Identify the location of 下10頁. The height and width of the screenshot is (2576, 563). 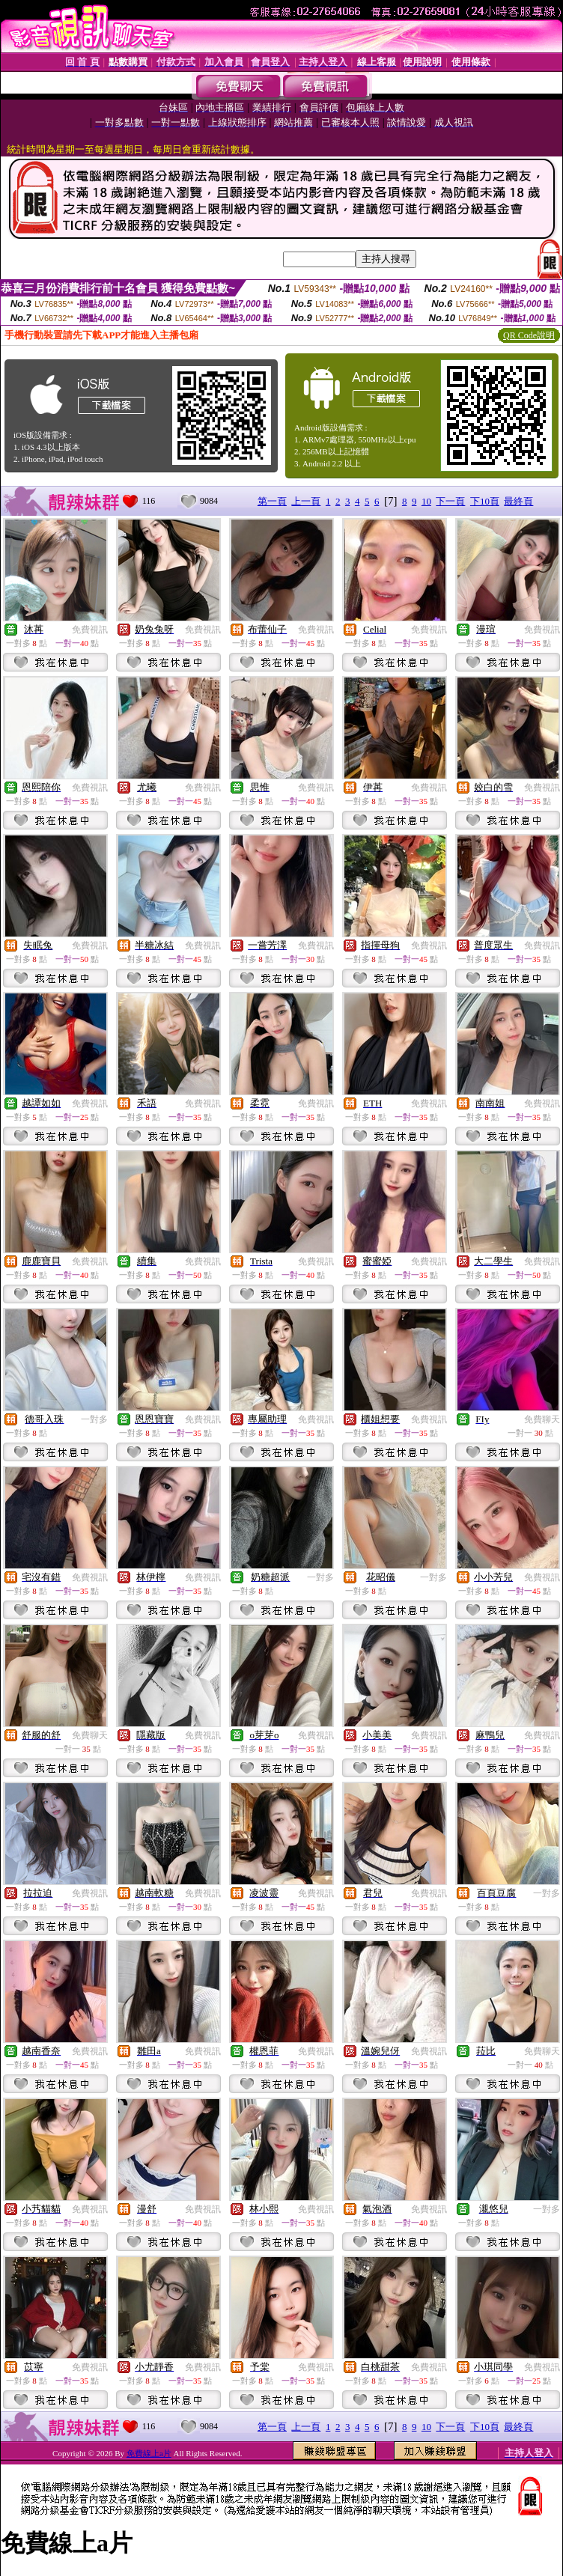
(484, 501).